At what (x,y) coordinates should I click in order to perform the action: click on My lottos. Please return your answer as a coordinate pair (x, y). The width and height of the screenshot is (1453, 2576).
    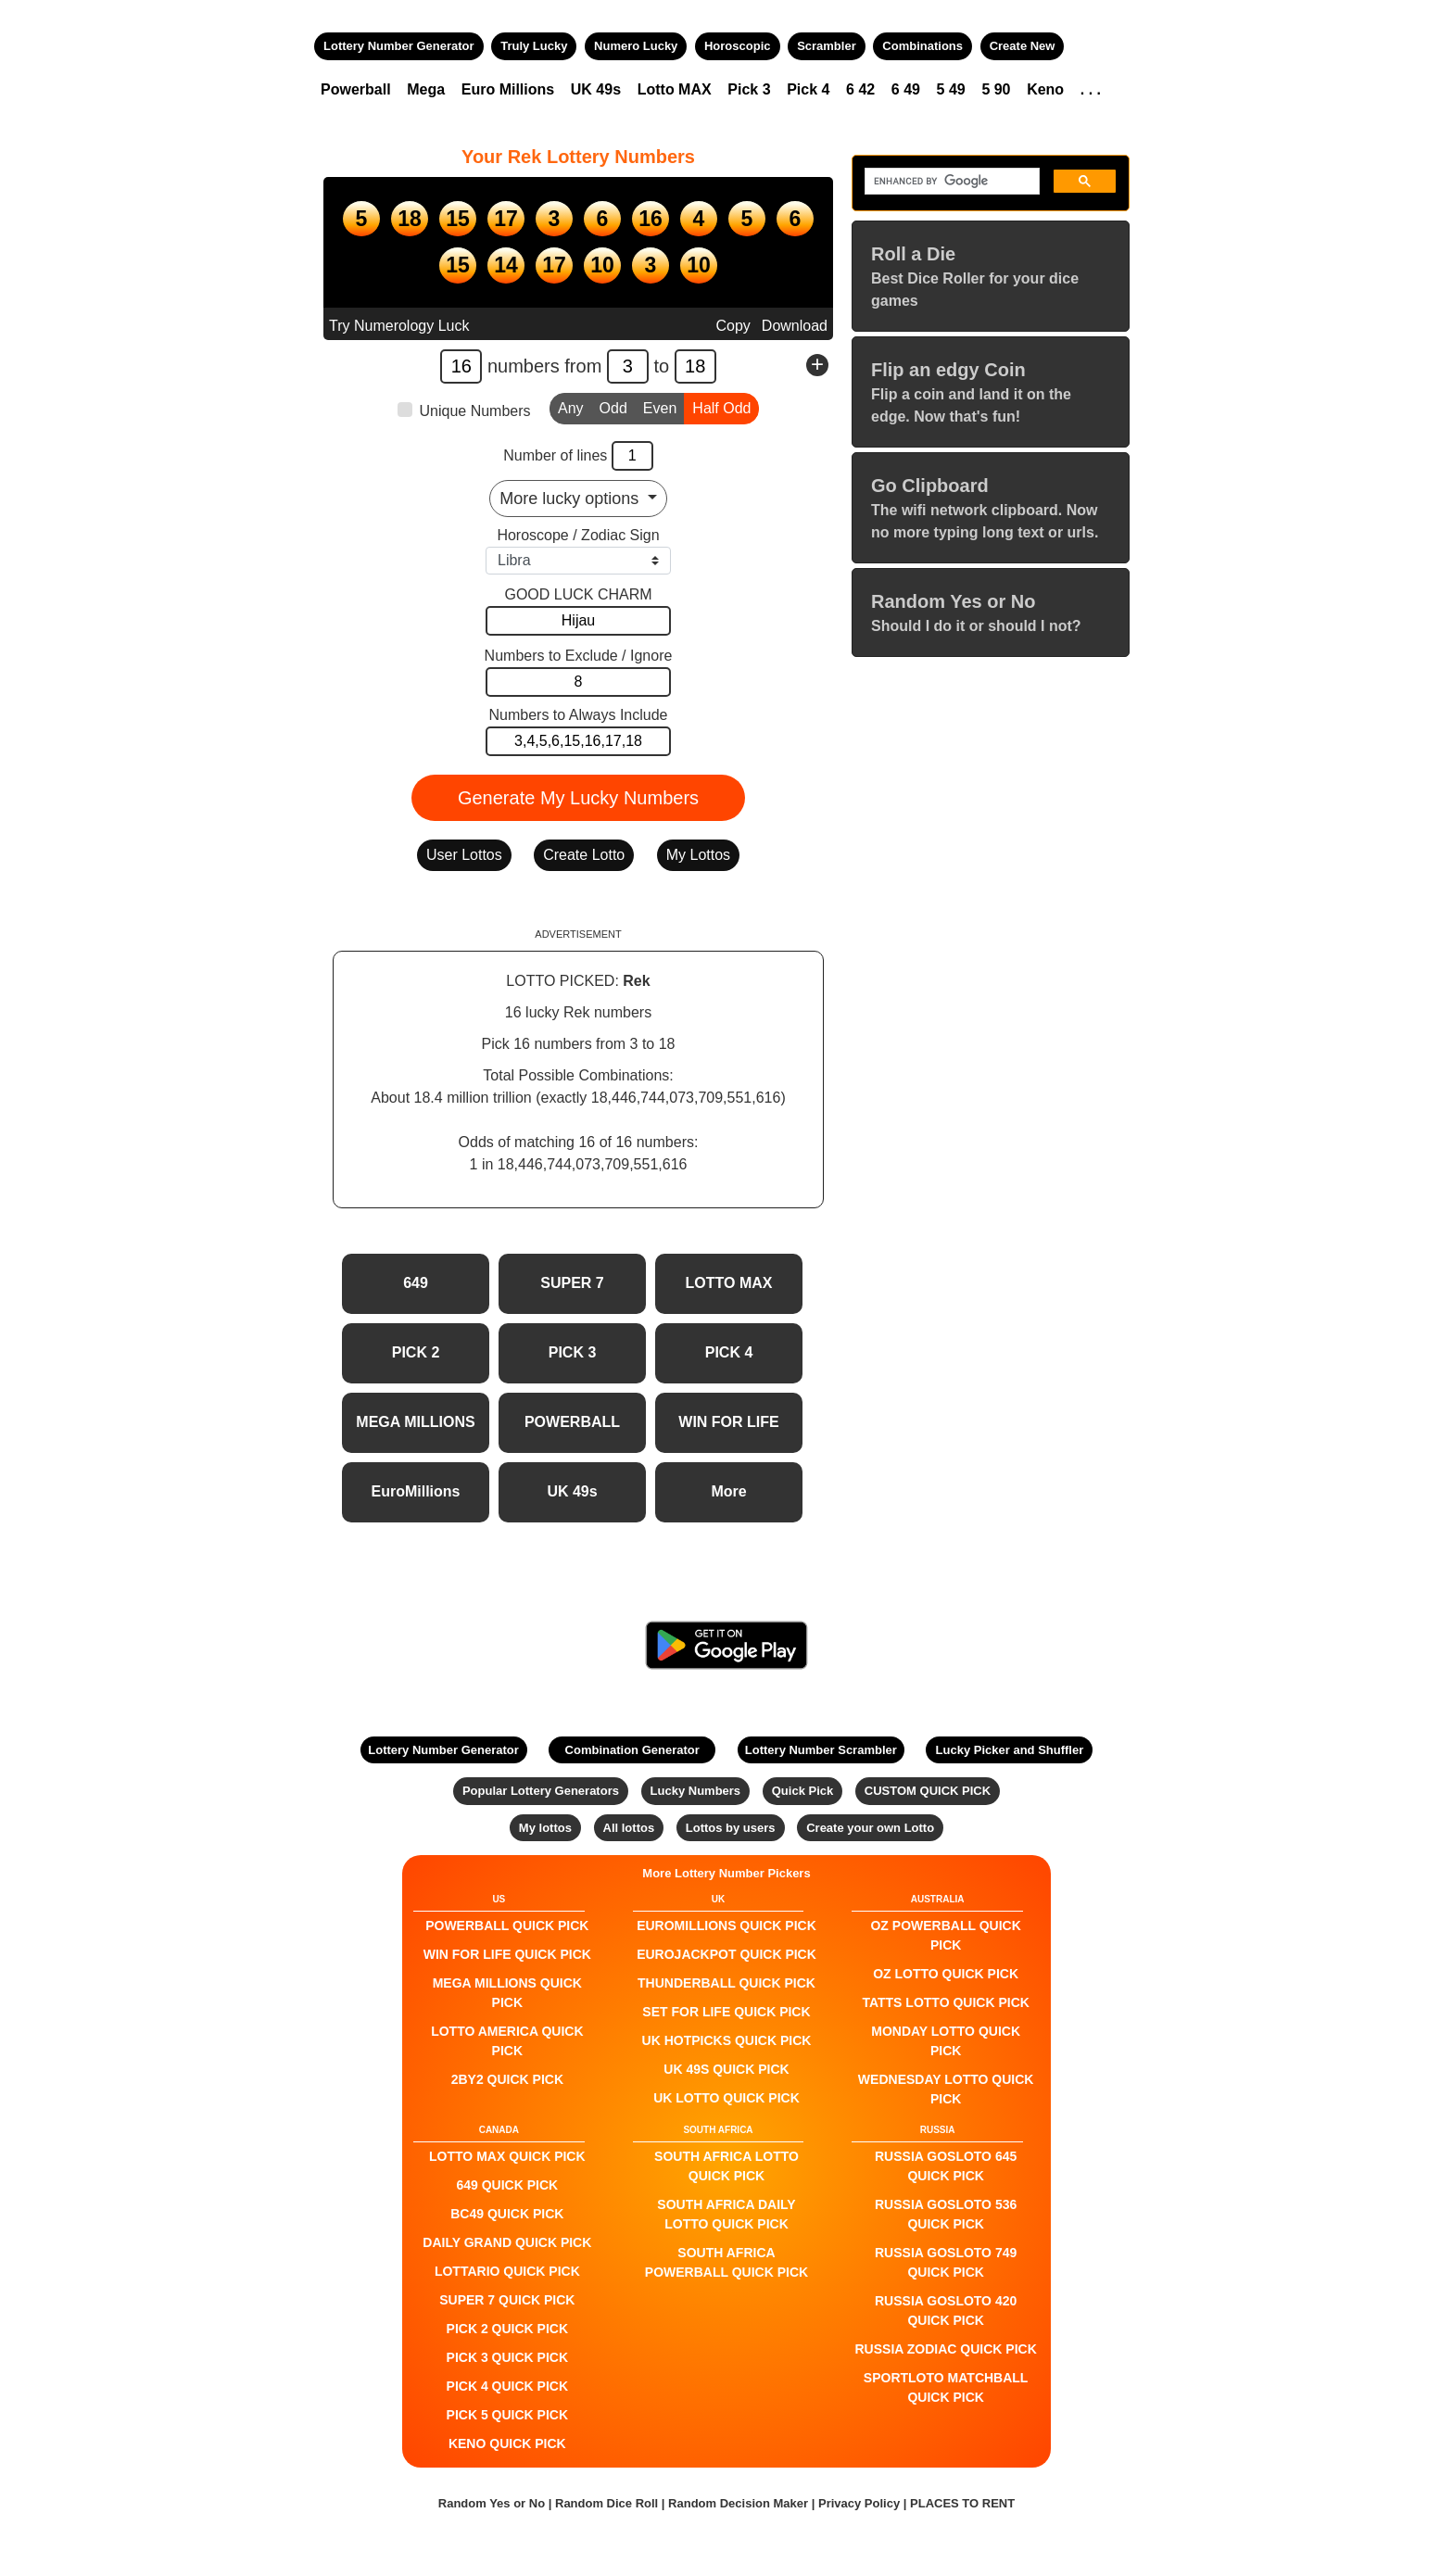
    Looking at the image, I should click on (545, 1828).